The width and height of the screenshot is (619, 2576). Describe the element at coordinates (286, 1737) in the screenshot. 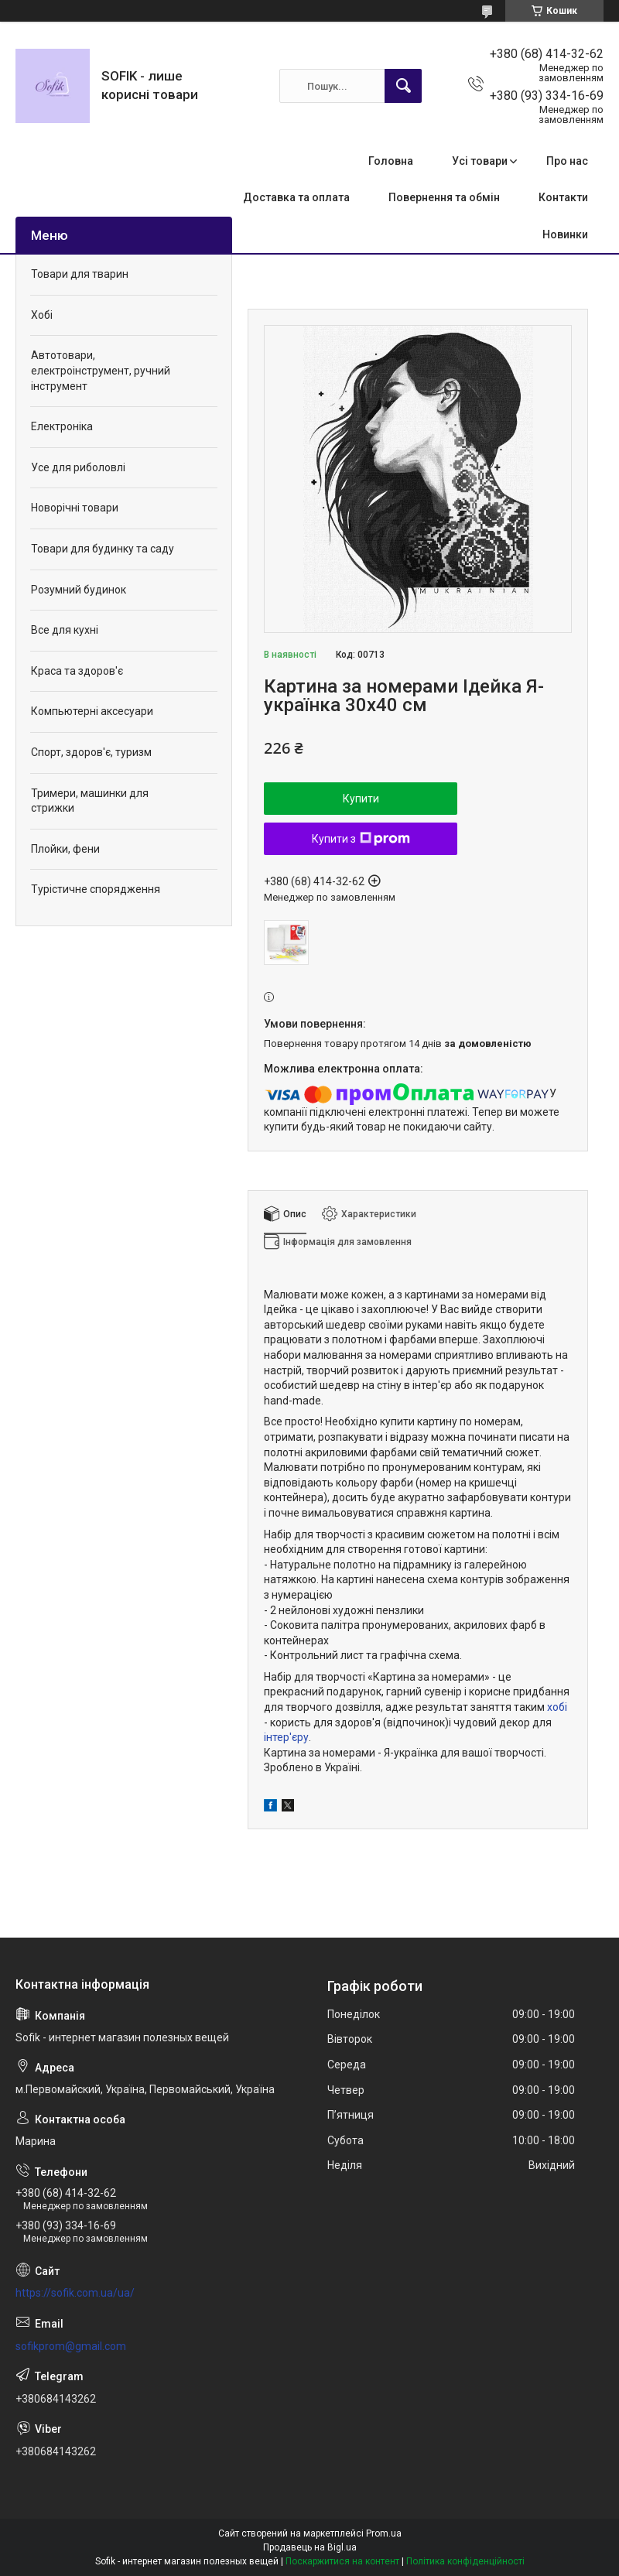

I see `інтер'єру` at that location.